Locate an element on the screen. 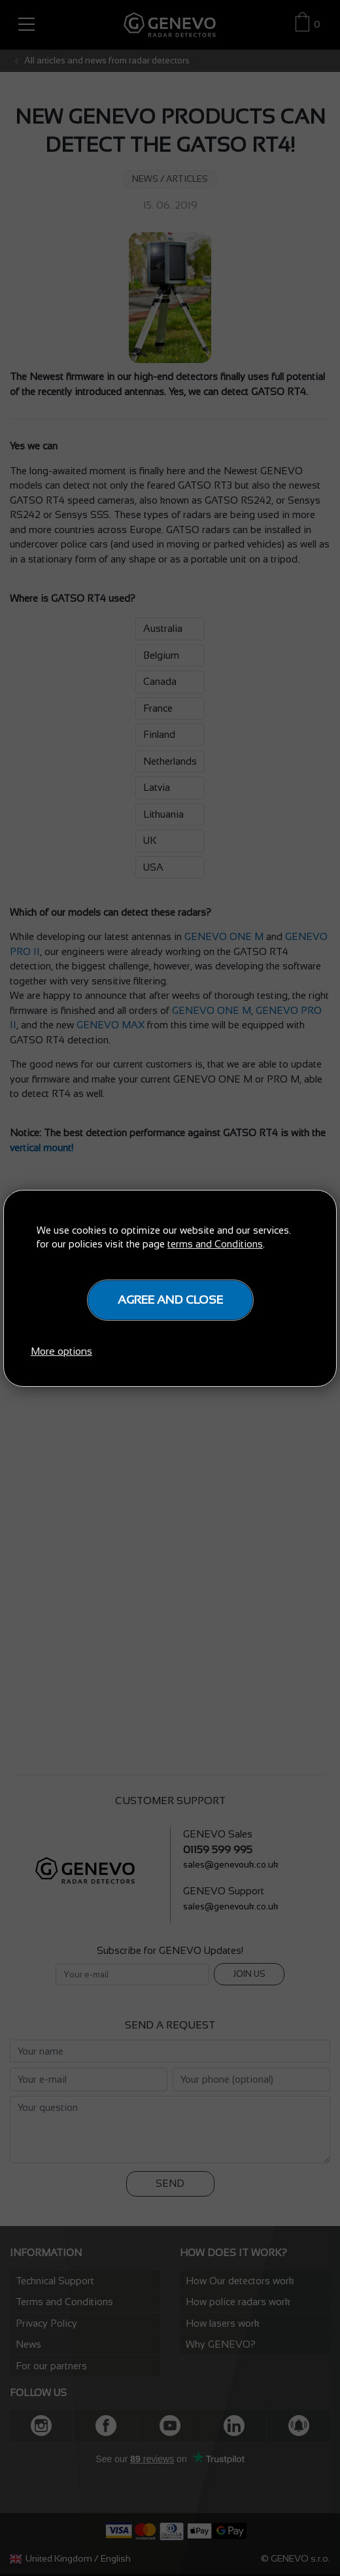  terms and Conditions is located at coordinates (215, 1243).